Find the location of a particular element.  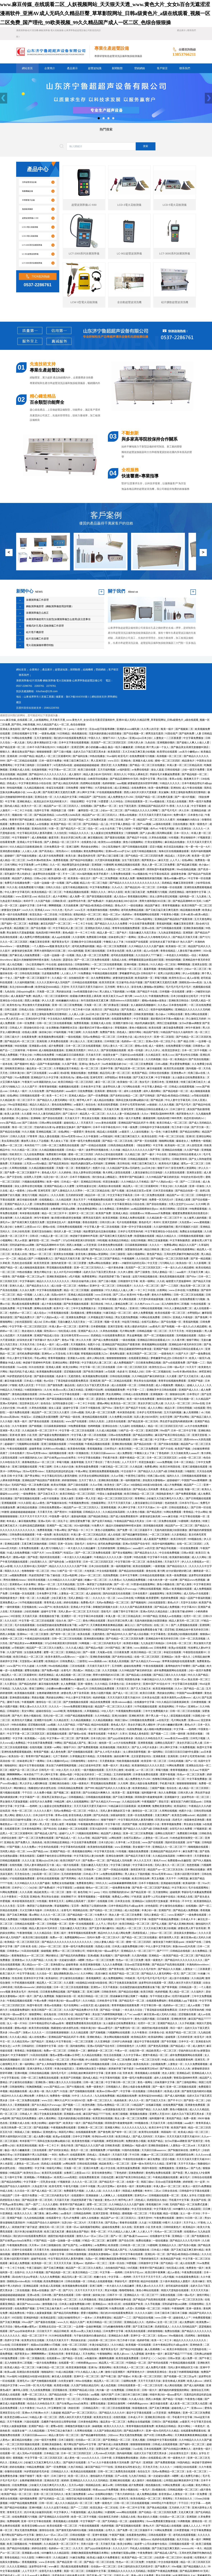

欧美一区二区久久 is located at coordinates (78, 2460).